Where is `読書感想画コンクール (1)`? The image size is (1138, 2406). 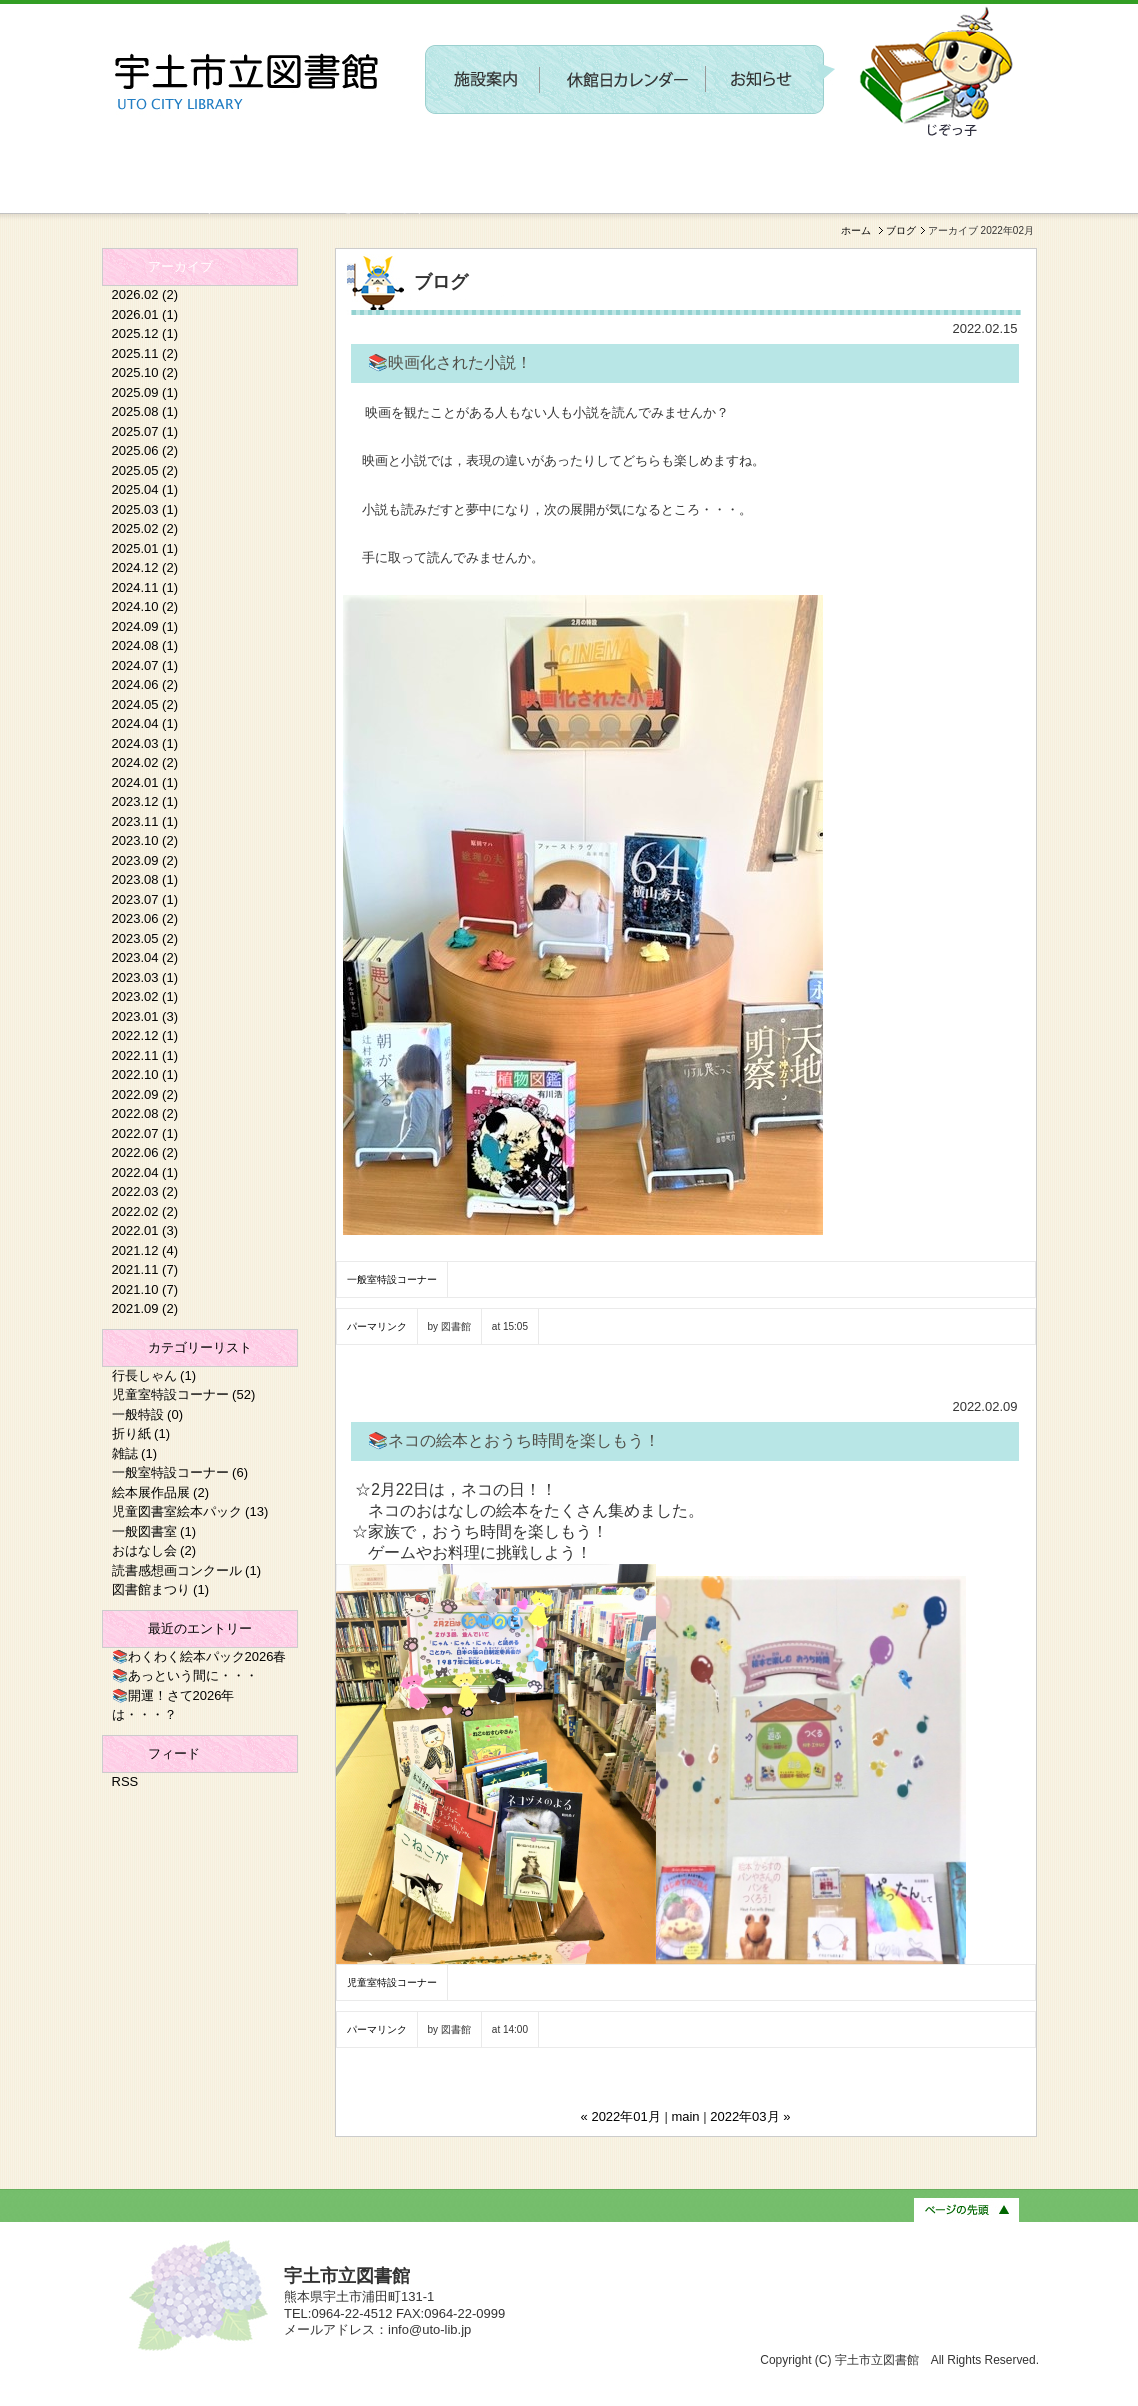
読書感想画コンクール (1) is located at coordinates (187, 1570).